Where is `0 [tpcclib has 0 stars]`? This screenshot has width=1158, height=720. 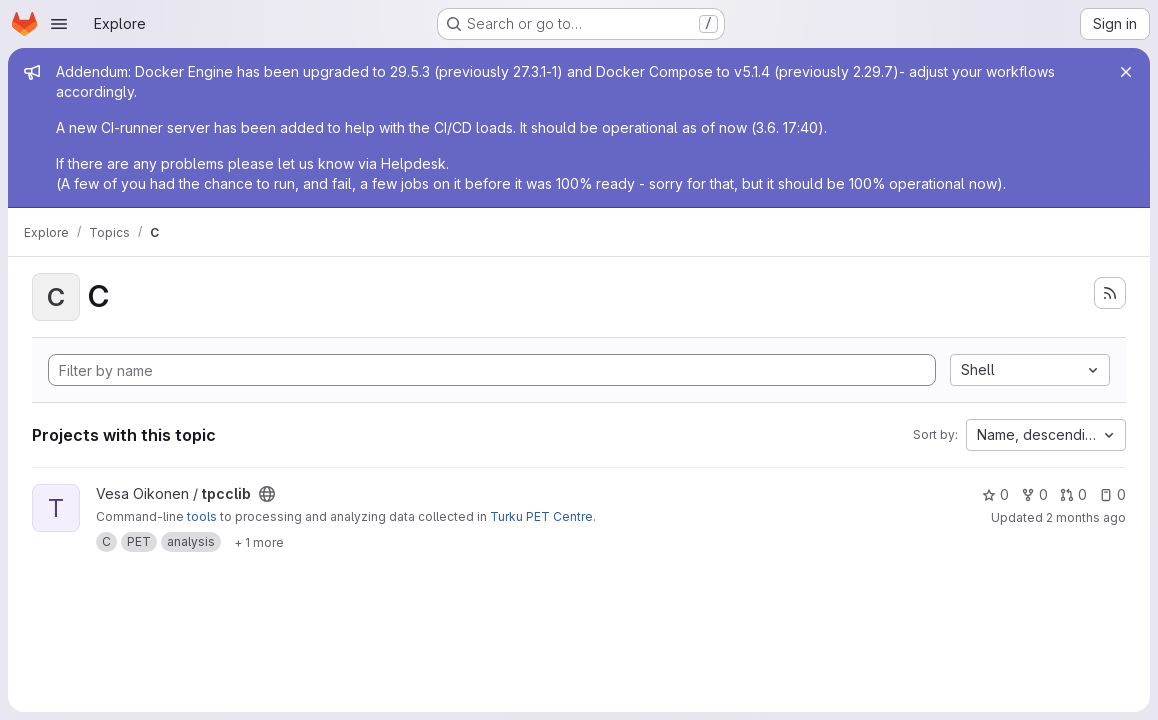 0 [tpcclib has 0 stars] is located at coordinates (995, 494).